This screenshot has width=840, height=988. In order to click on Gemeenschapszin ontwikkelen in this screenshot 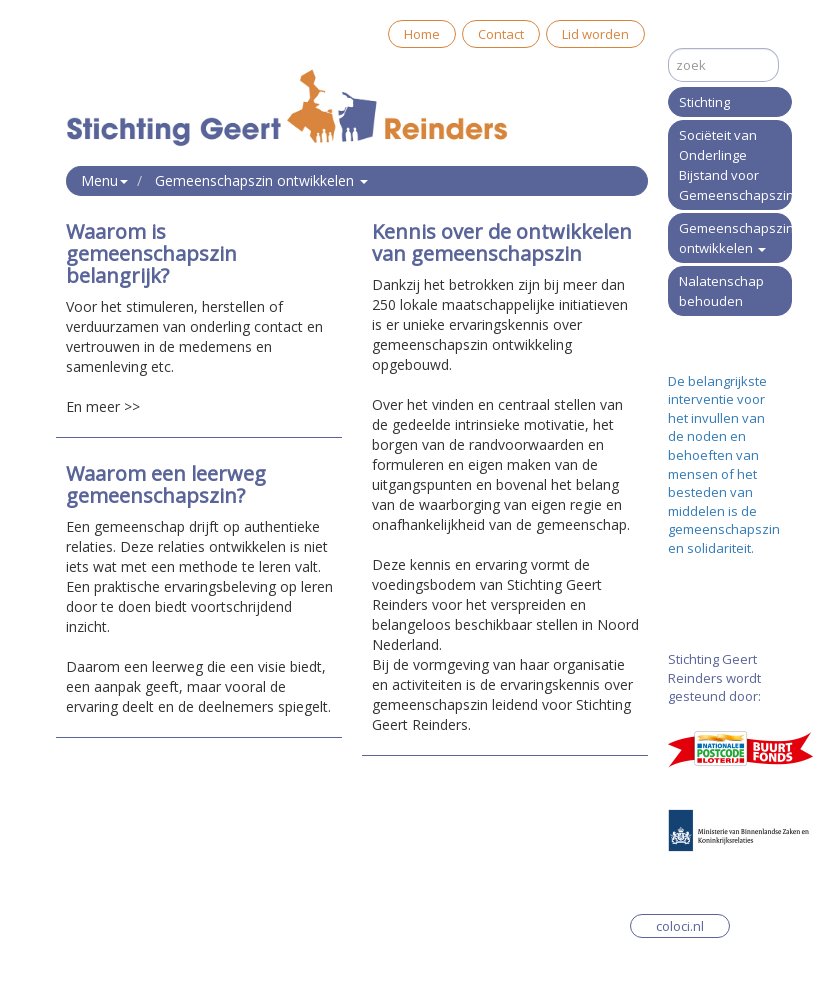, I will do `click(735, 238)`.